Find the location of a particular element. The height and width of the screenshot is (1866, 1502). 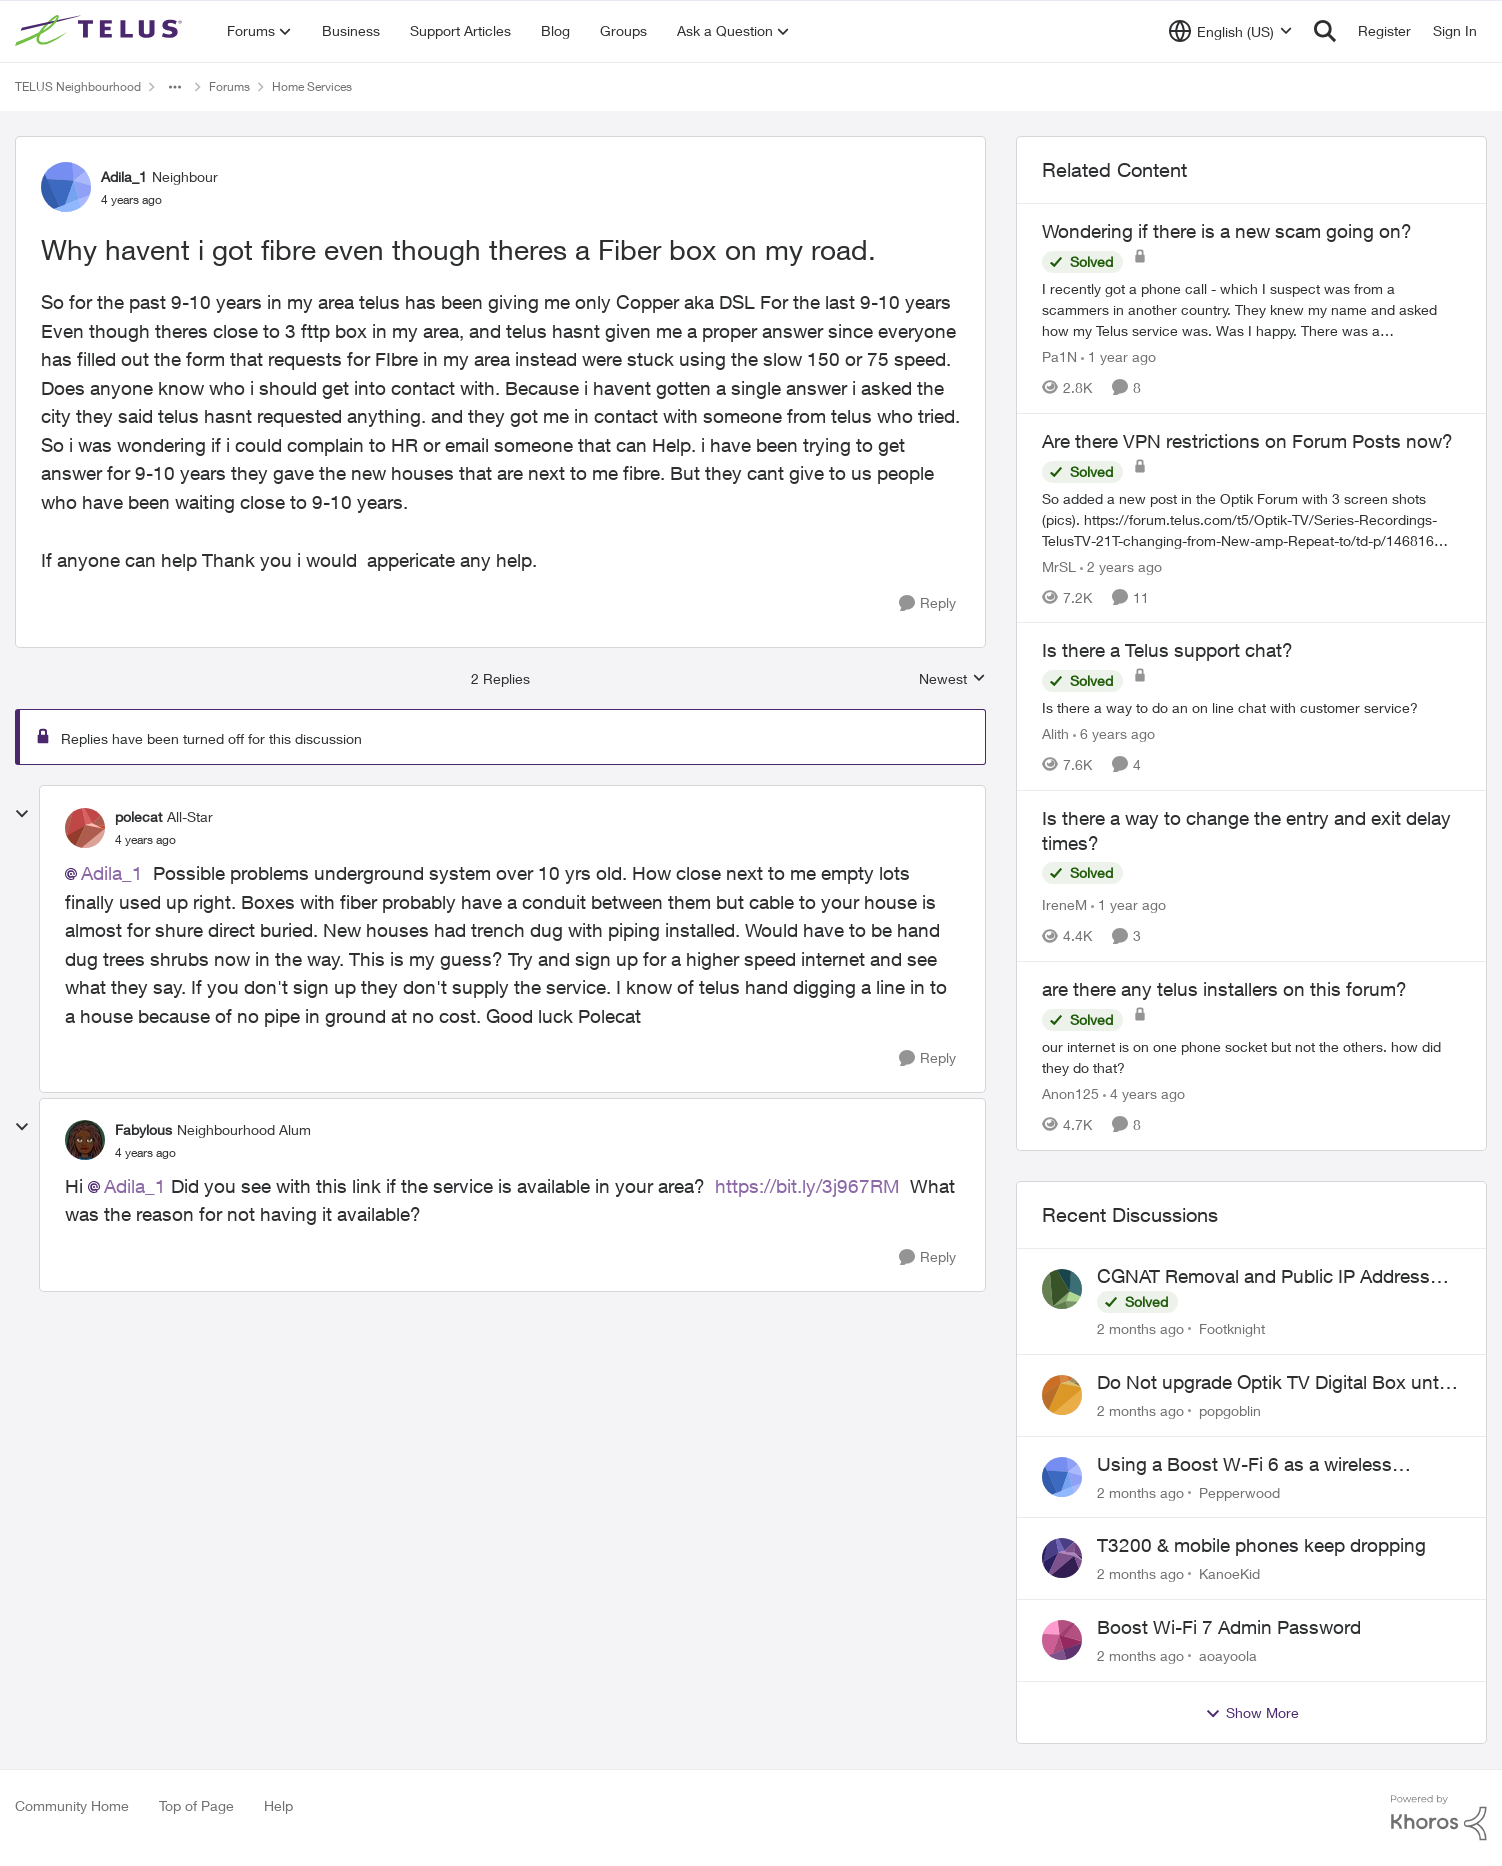

TELUS Neighbourhood [Go back to TELUS Neighbourhood] is located at coordinates (78, 86).